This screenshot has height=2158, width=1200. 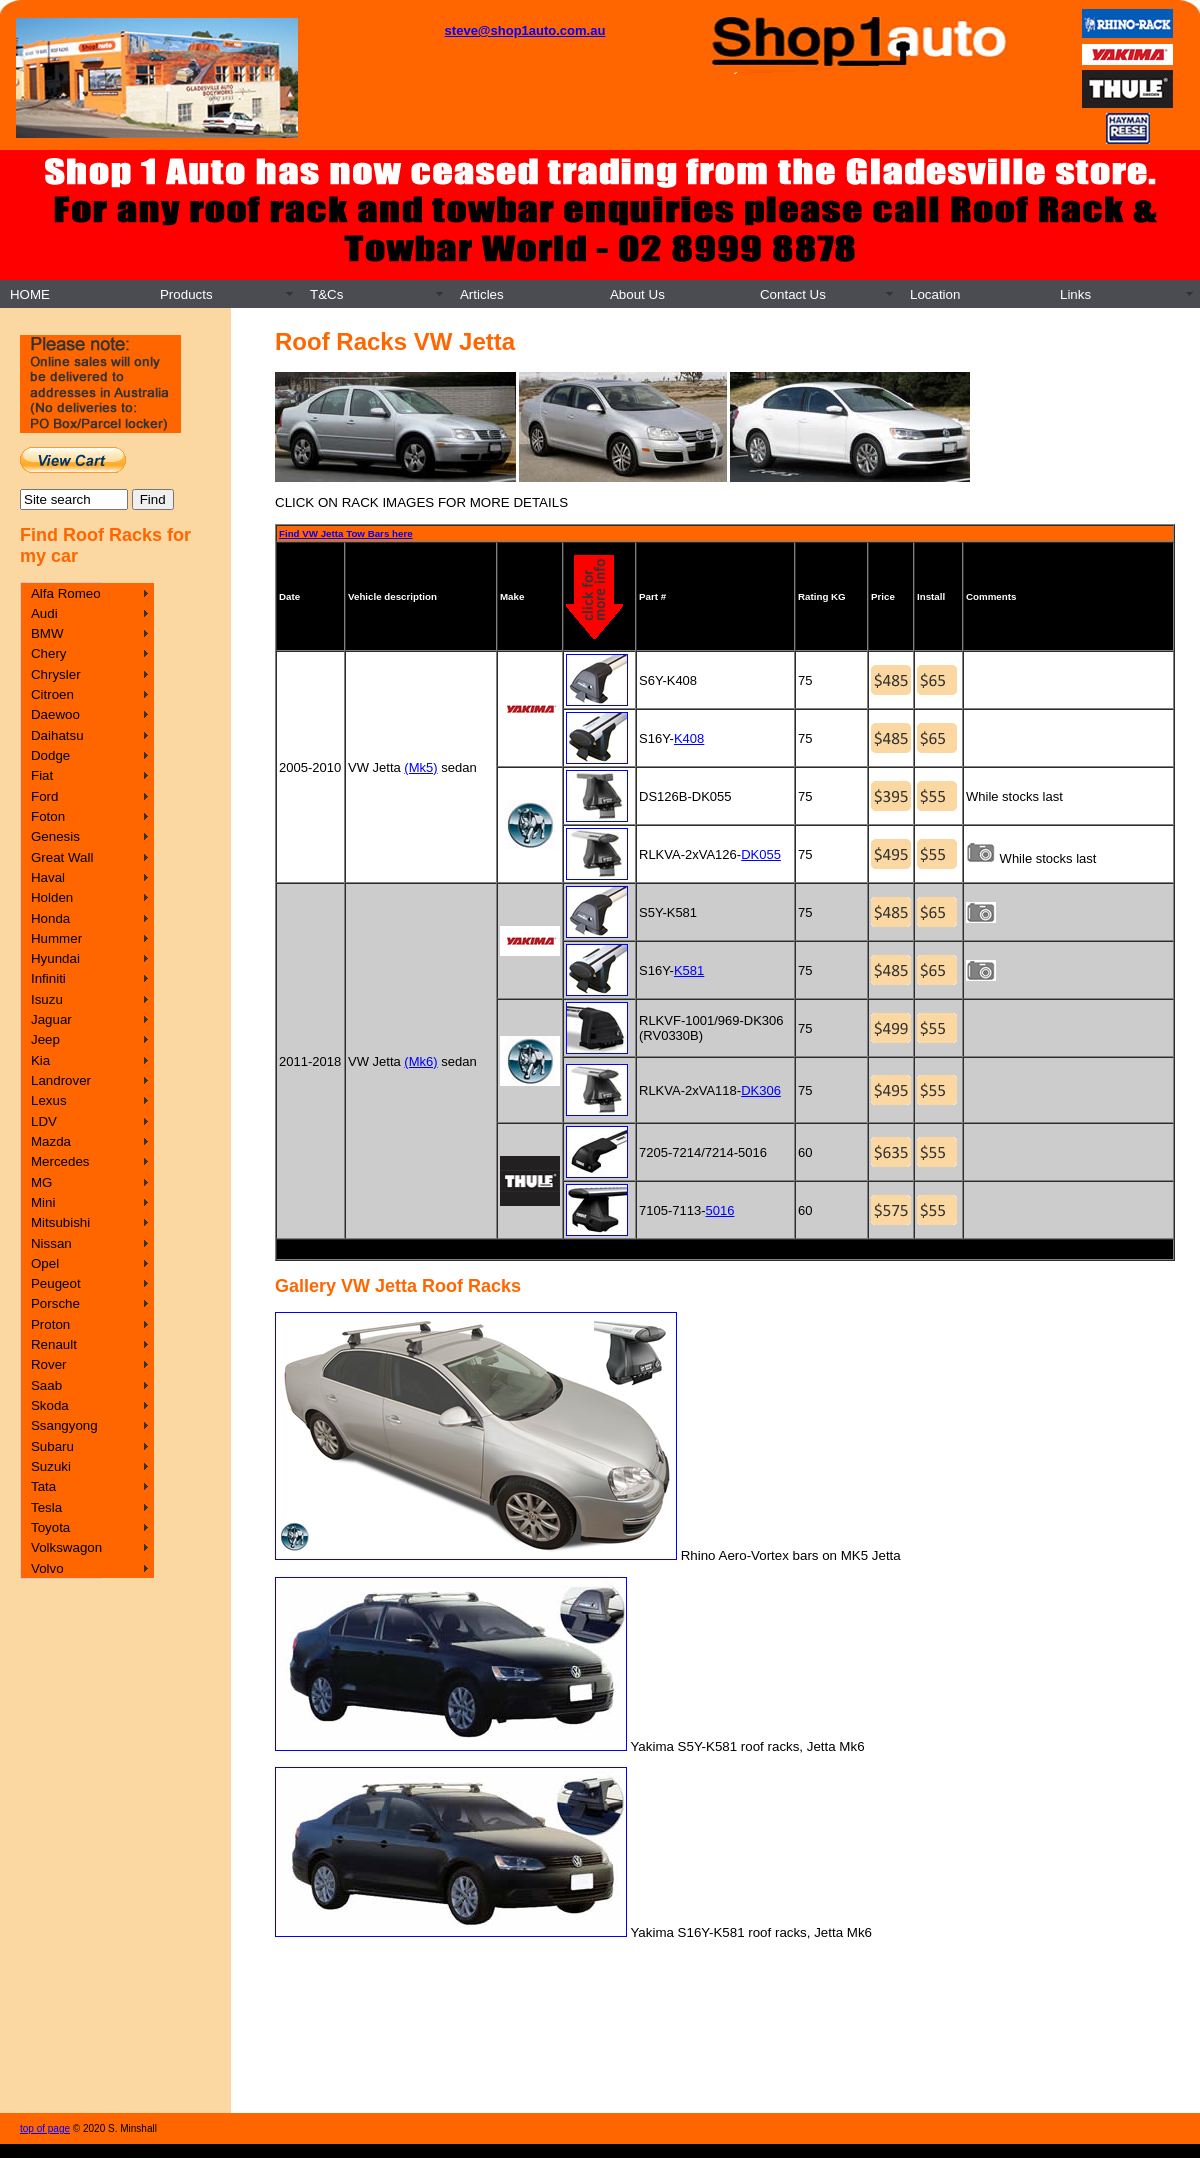 What do you see at coordinates (51, 1466) in the screenshot?
I see `Suzuki` at bounding box center [51, 1466].